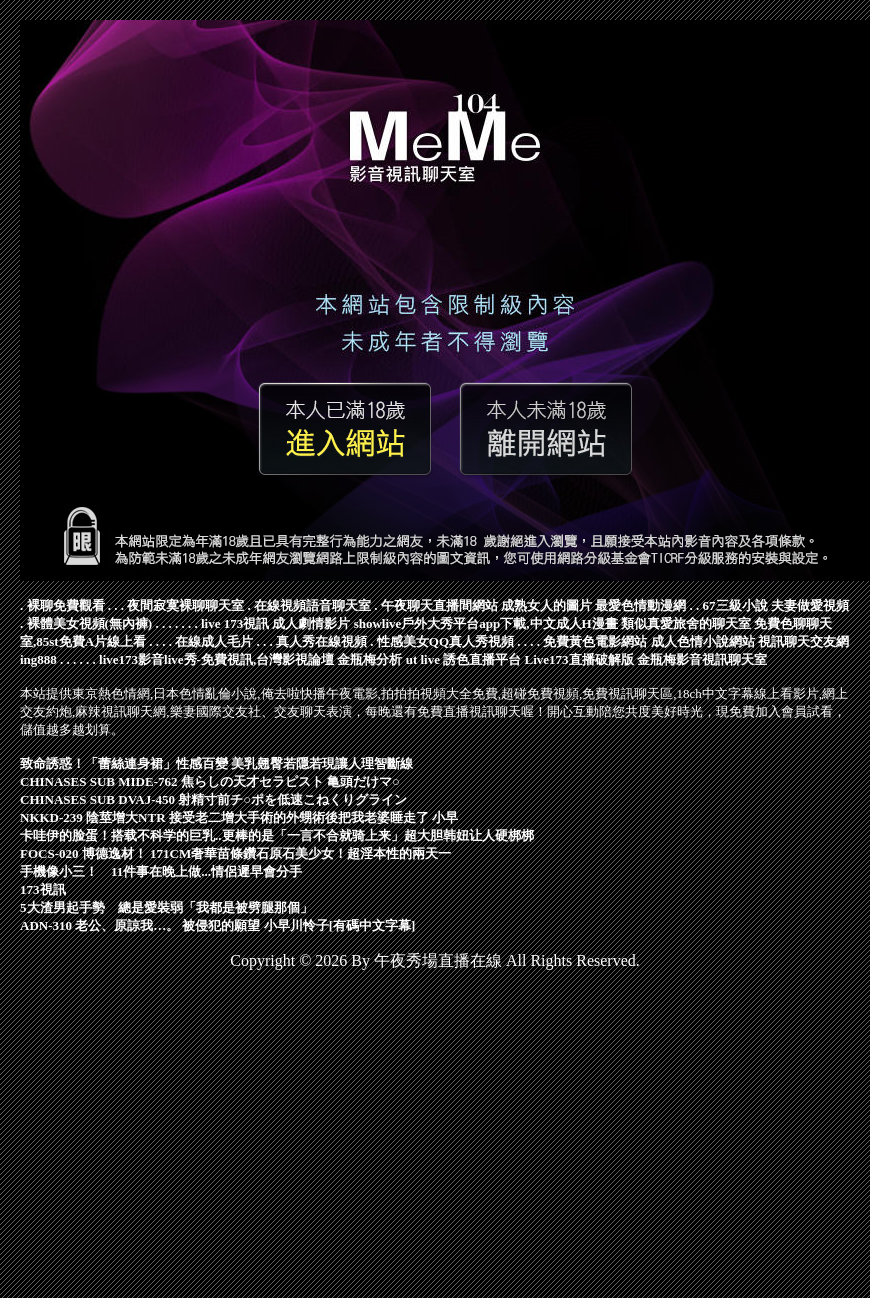 This screenshot has width=870, height=1298. I want to click on Live173直播破解版, so click(578, 659).